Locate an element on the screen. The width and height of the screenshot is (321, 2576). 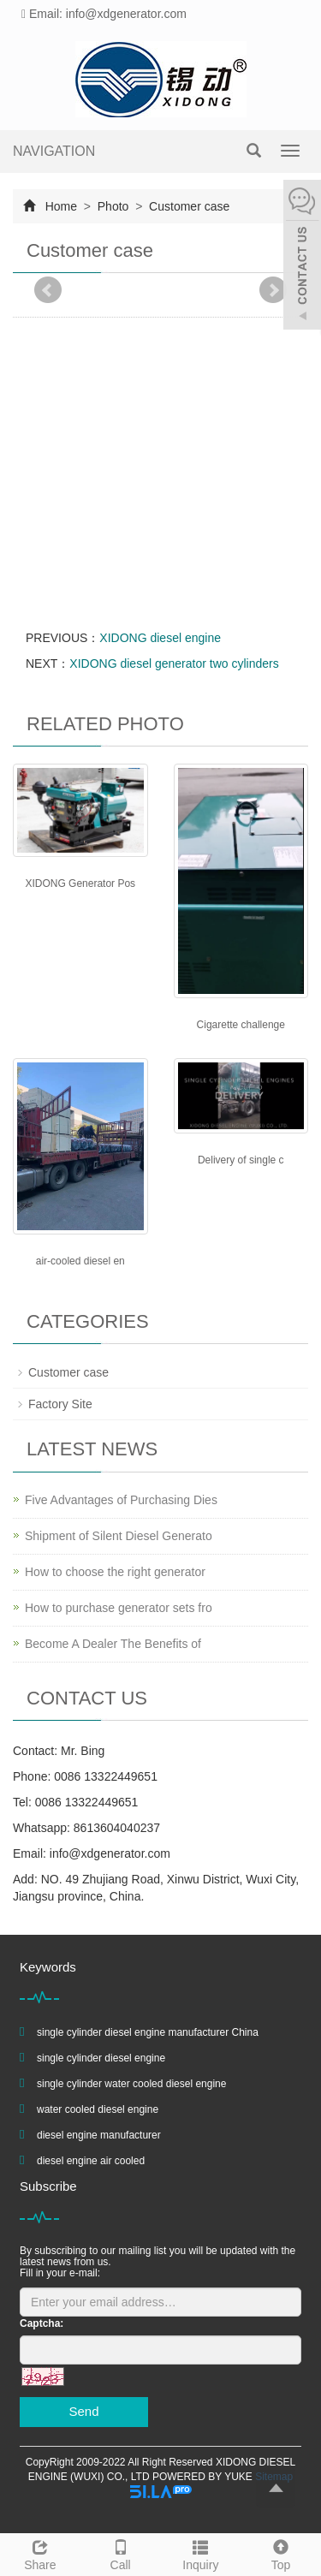
Photo is located at coordinates (113, 206).